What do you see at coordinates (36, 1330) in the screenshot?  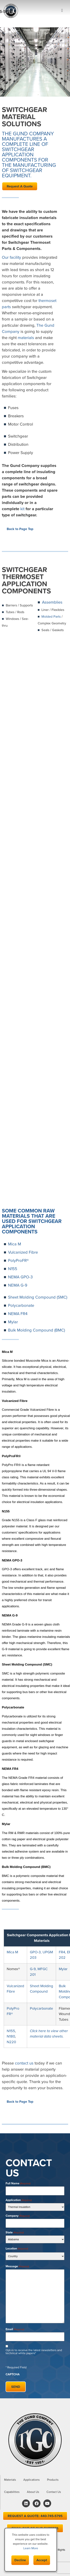 I see `Bulk Molding Compound (BMC)` at bounding box center [36, 1330].